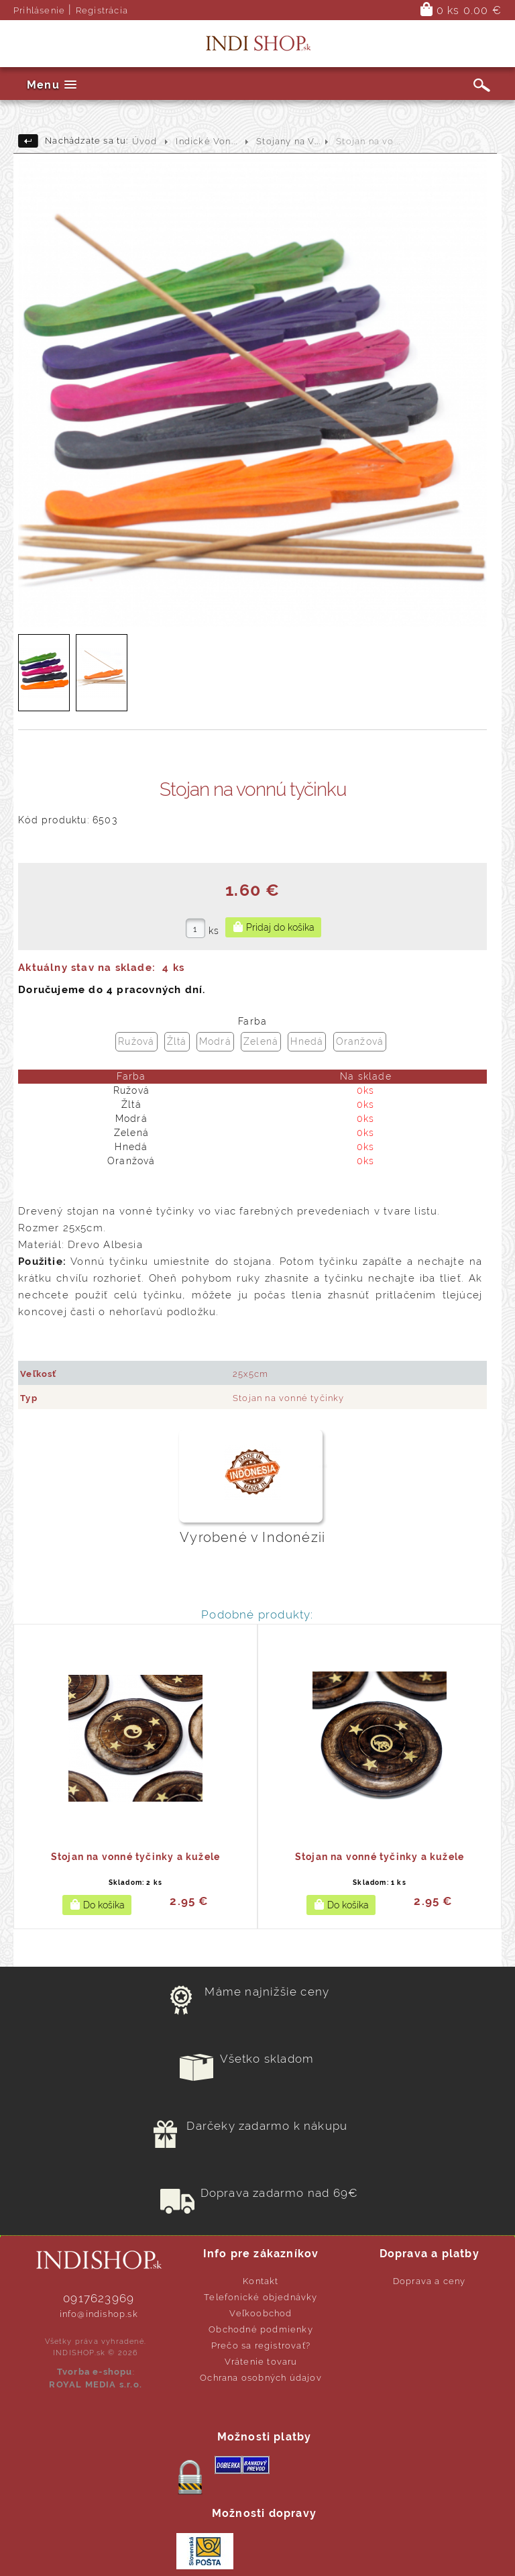  I want to click on Prečo sa registrovať?, so click(260, 2345).